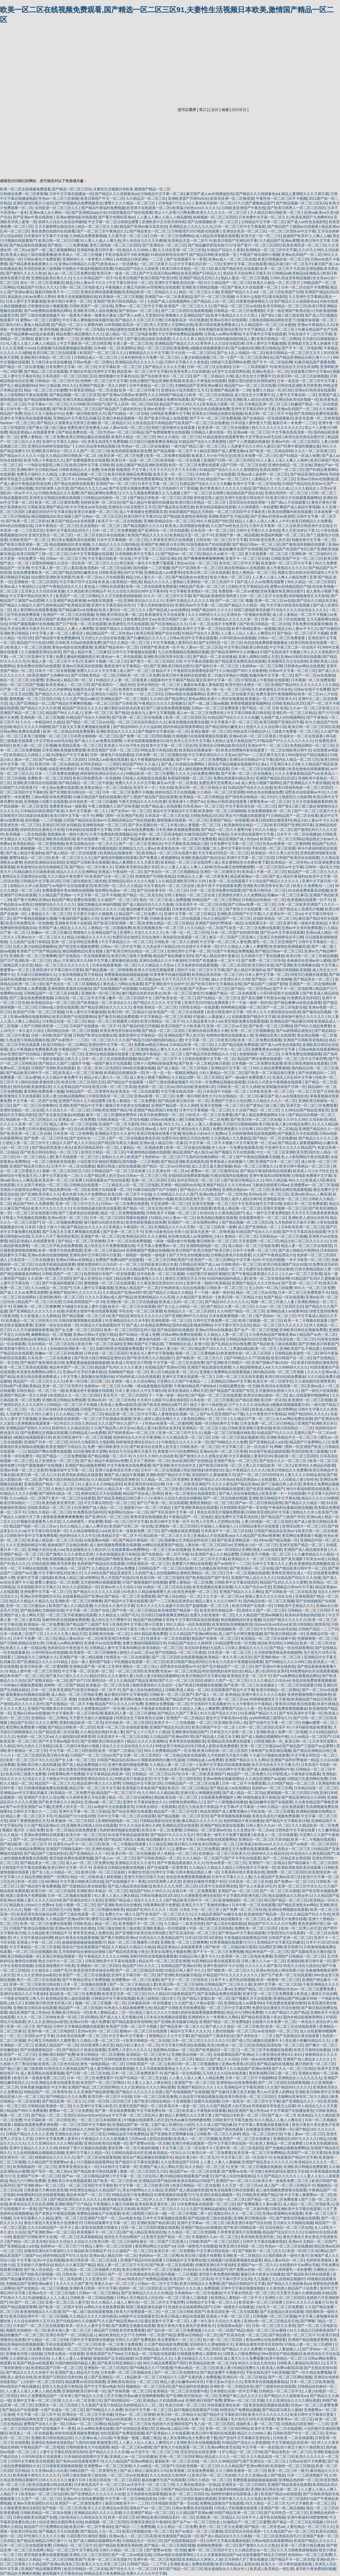  I want to click on 91久久国产综合久久91, so click(219, 1713).